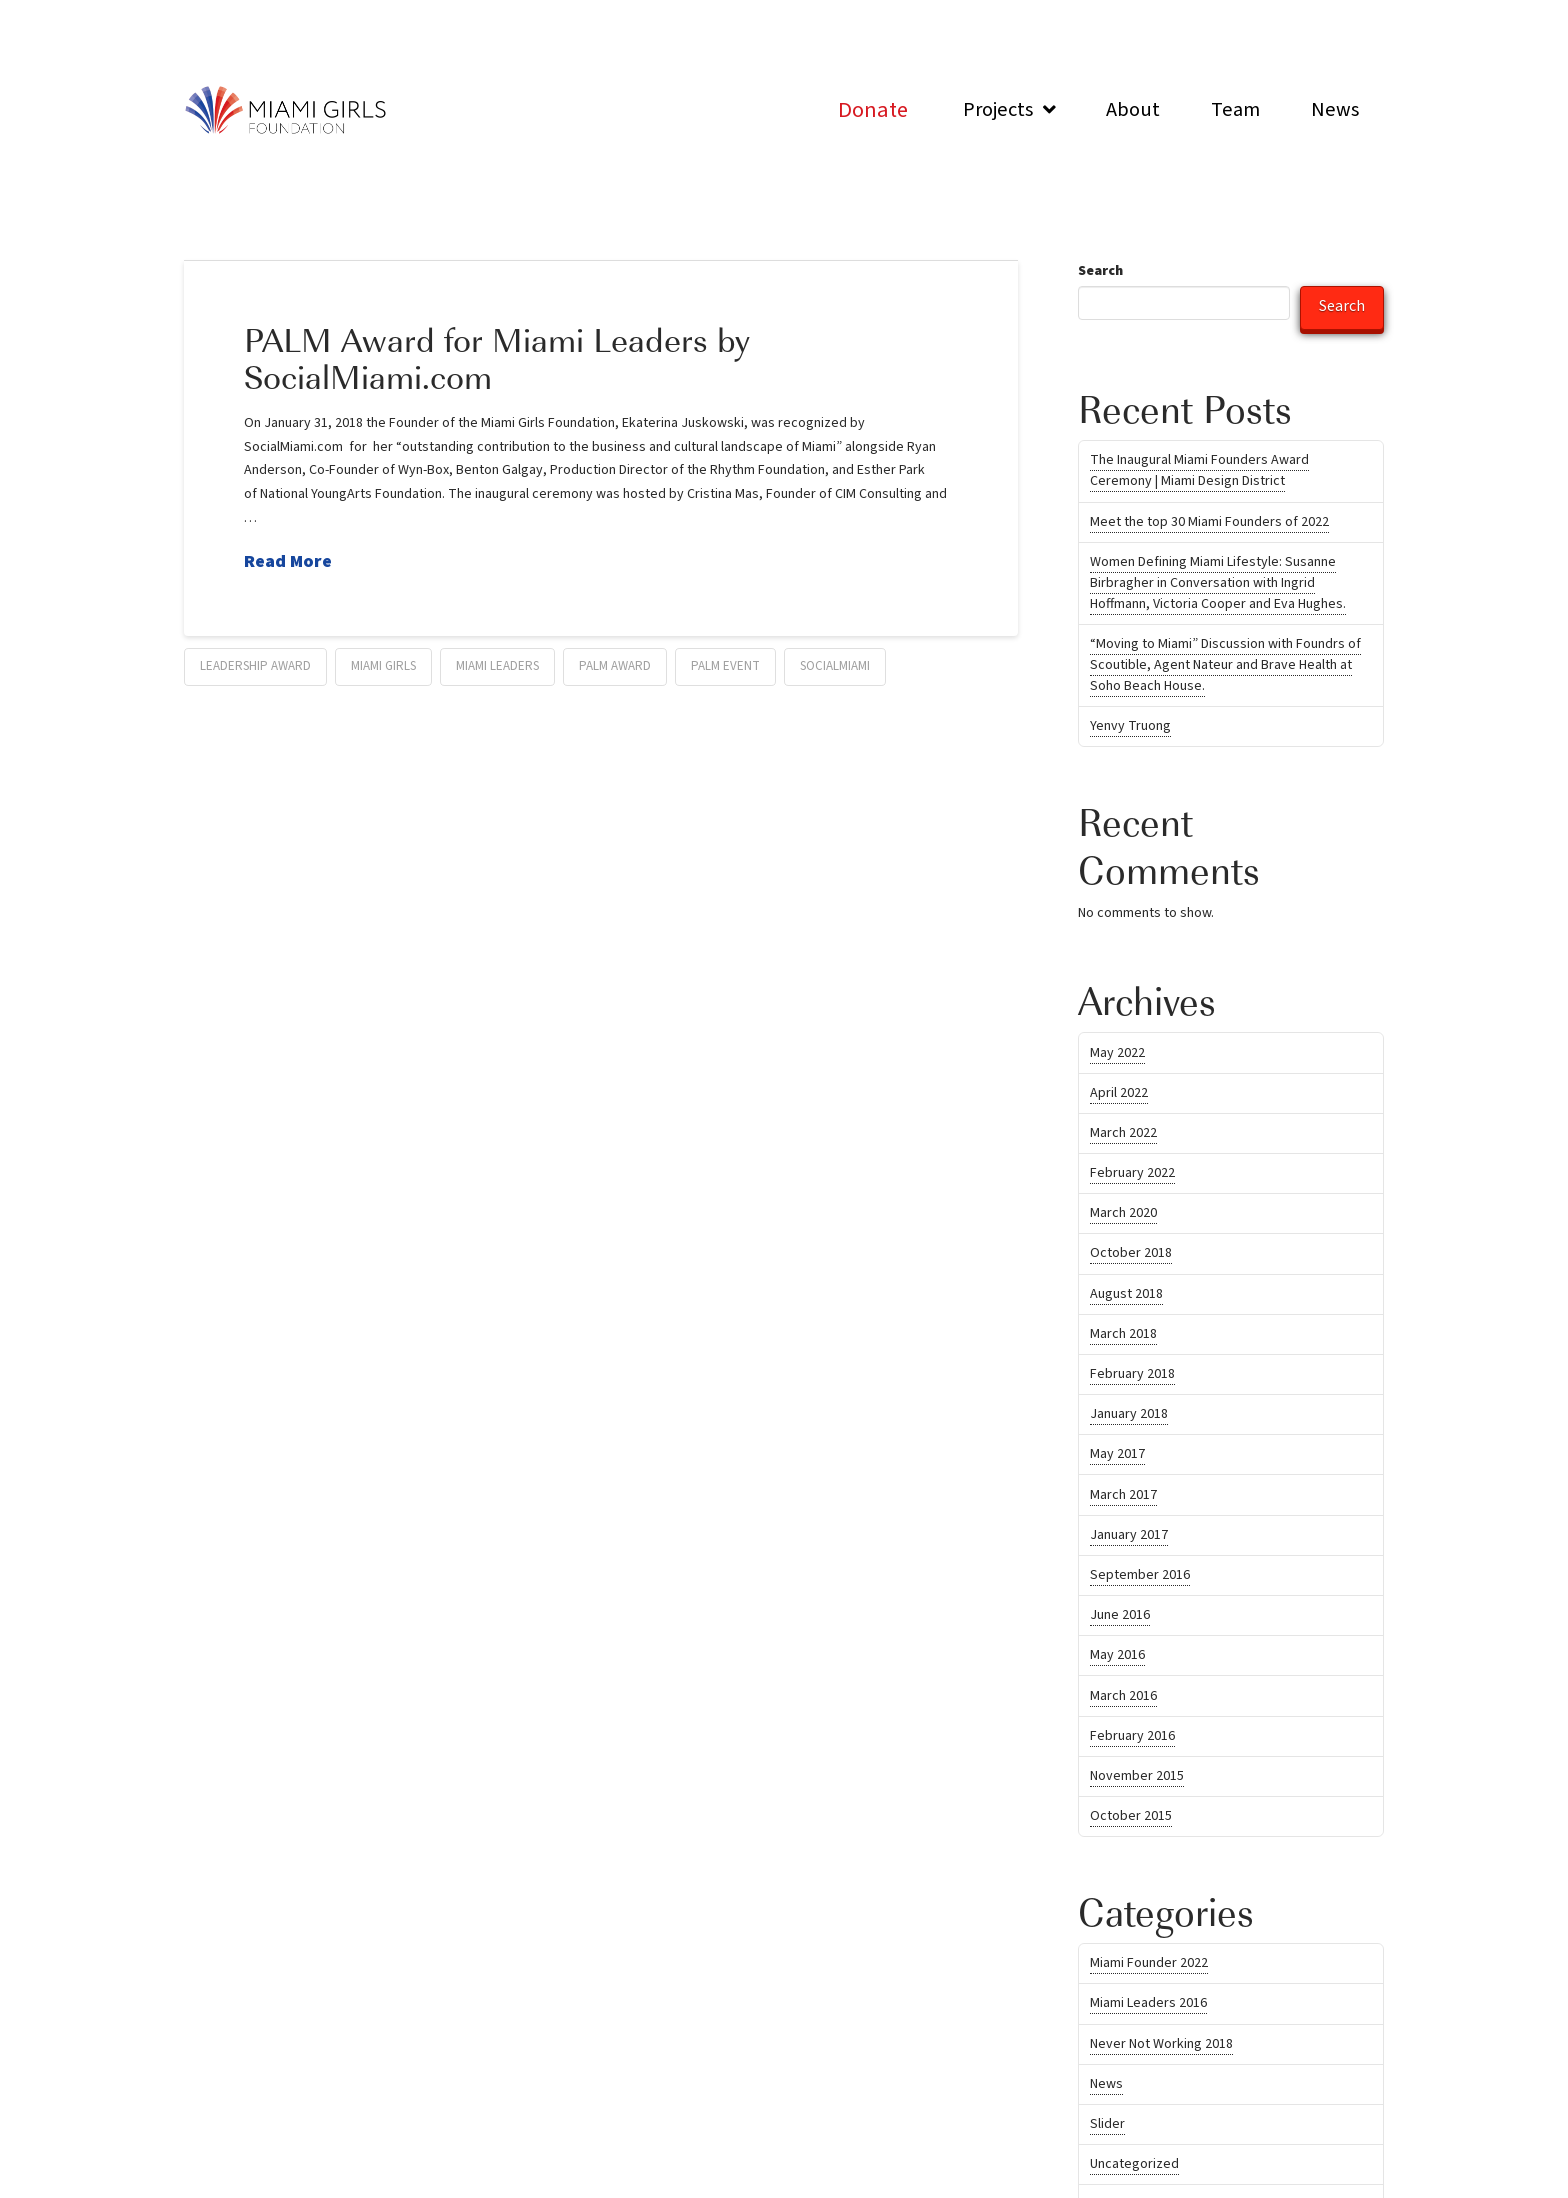 The image size is (1568, 2198). I want to click on Meet the top 30 Miami Founders of 2022, so click(1209, 522).